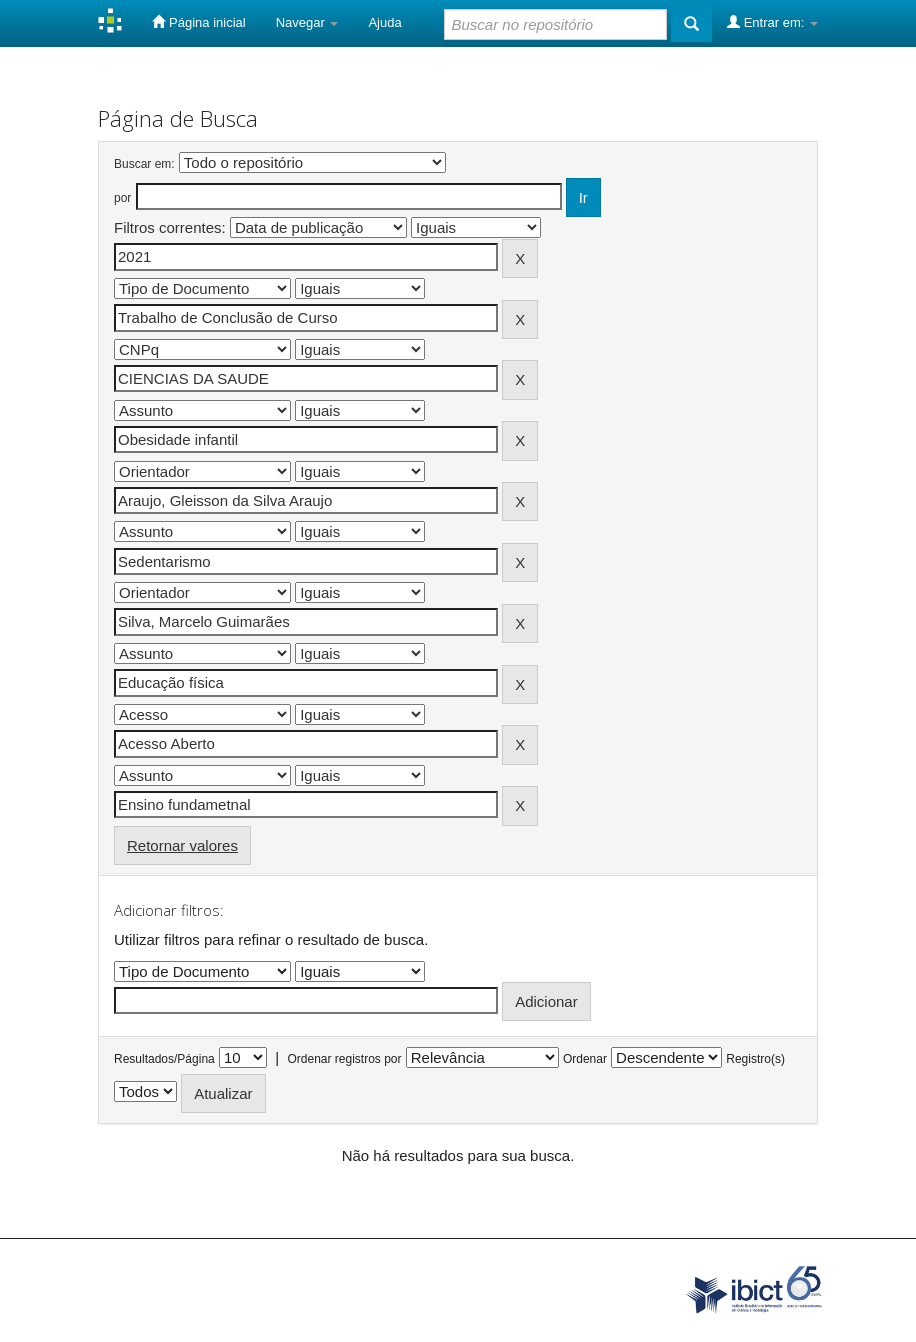 This screenshot has width=916, height=1342. What do you see at coordinates (182, 845) in the screenshot?
I see `Retornar valores` at bounding box center [182, 845].